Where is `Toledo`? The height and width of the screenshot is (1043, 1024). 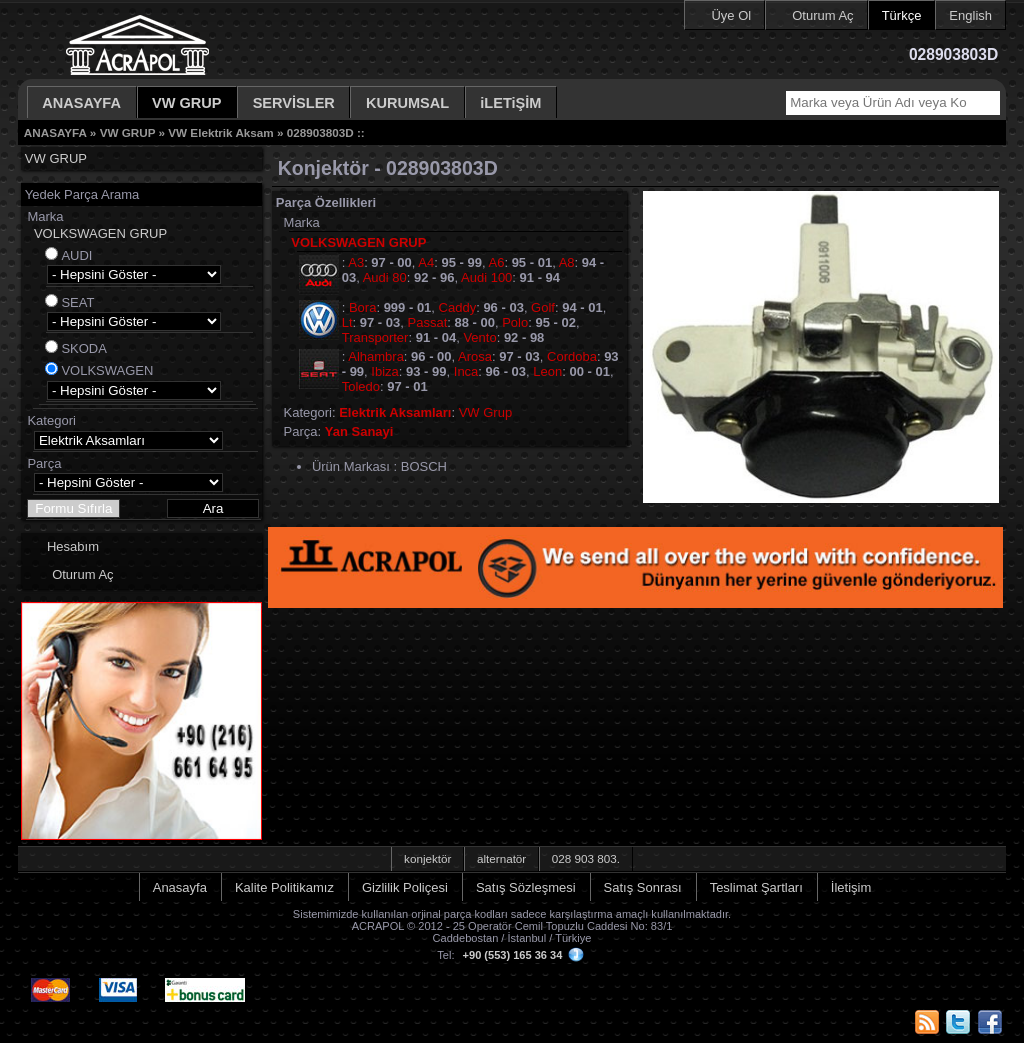
Toledo is located at coordinates (361, 386).